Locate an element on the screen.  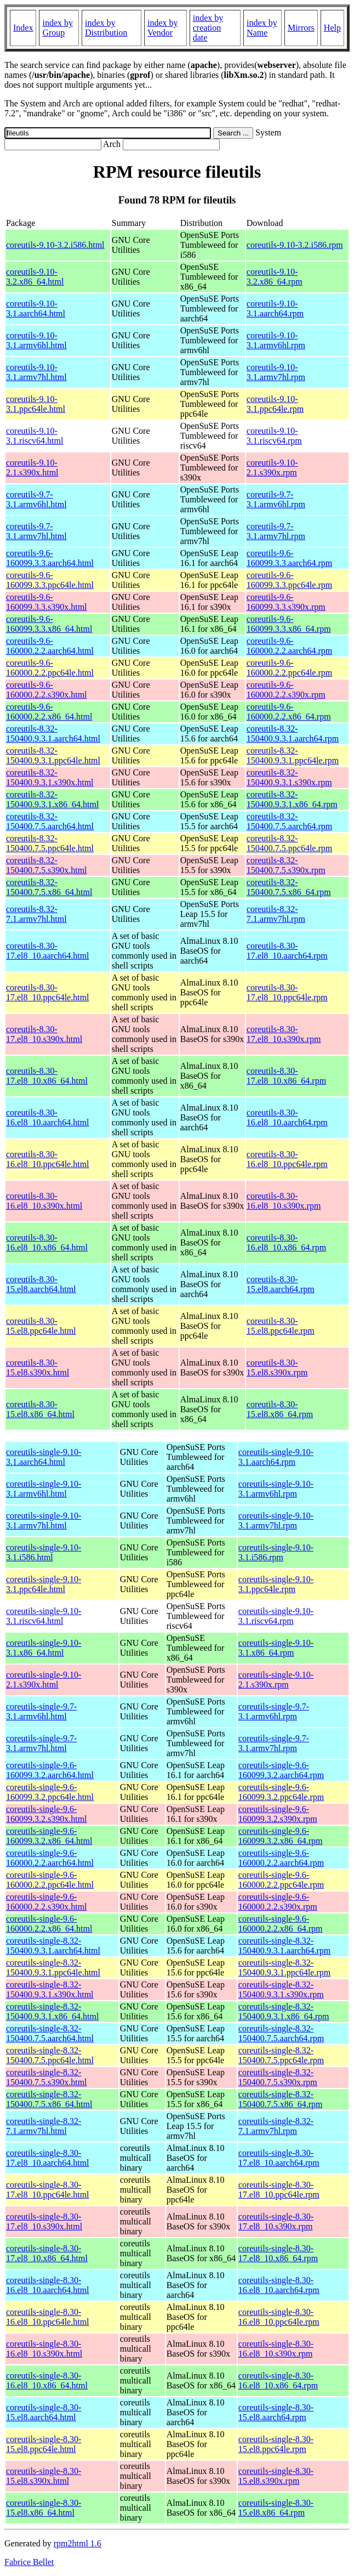
coreutils-single-9.6-160099.3.2.ppc64le.html is located at coordinates (50, 1792).